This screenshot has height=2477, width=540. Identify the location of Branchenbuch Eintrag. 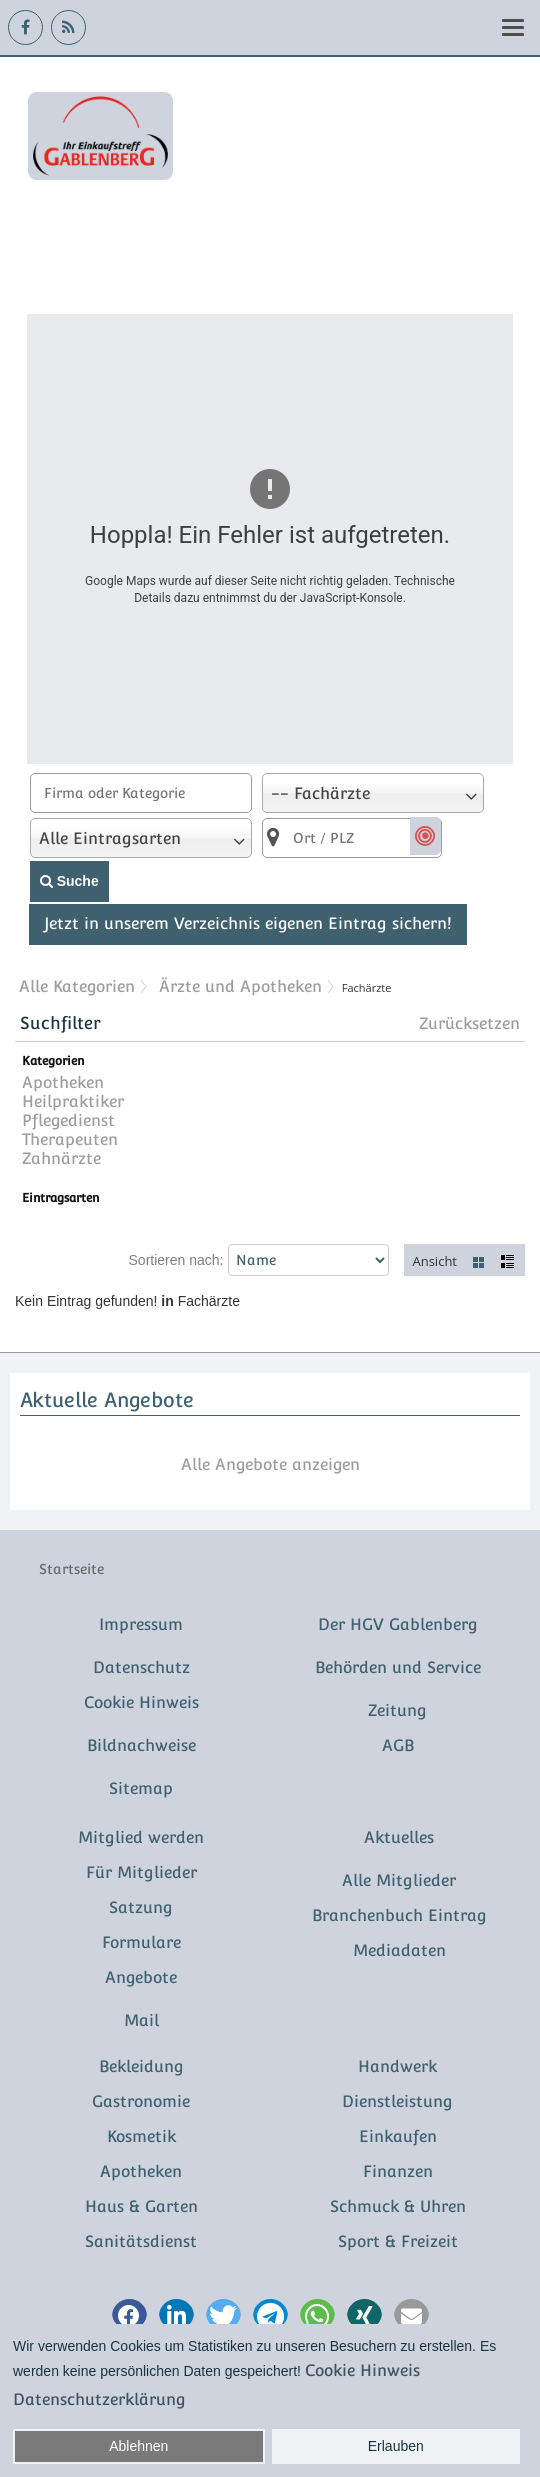
(399, 1915).